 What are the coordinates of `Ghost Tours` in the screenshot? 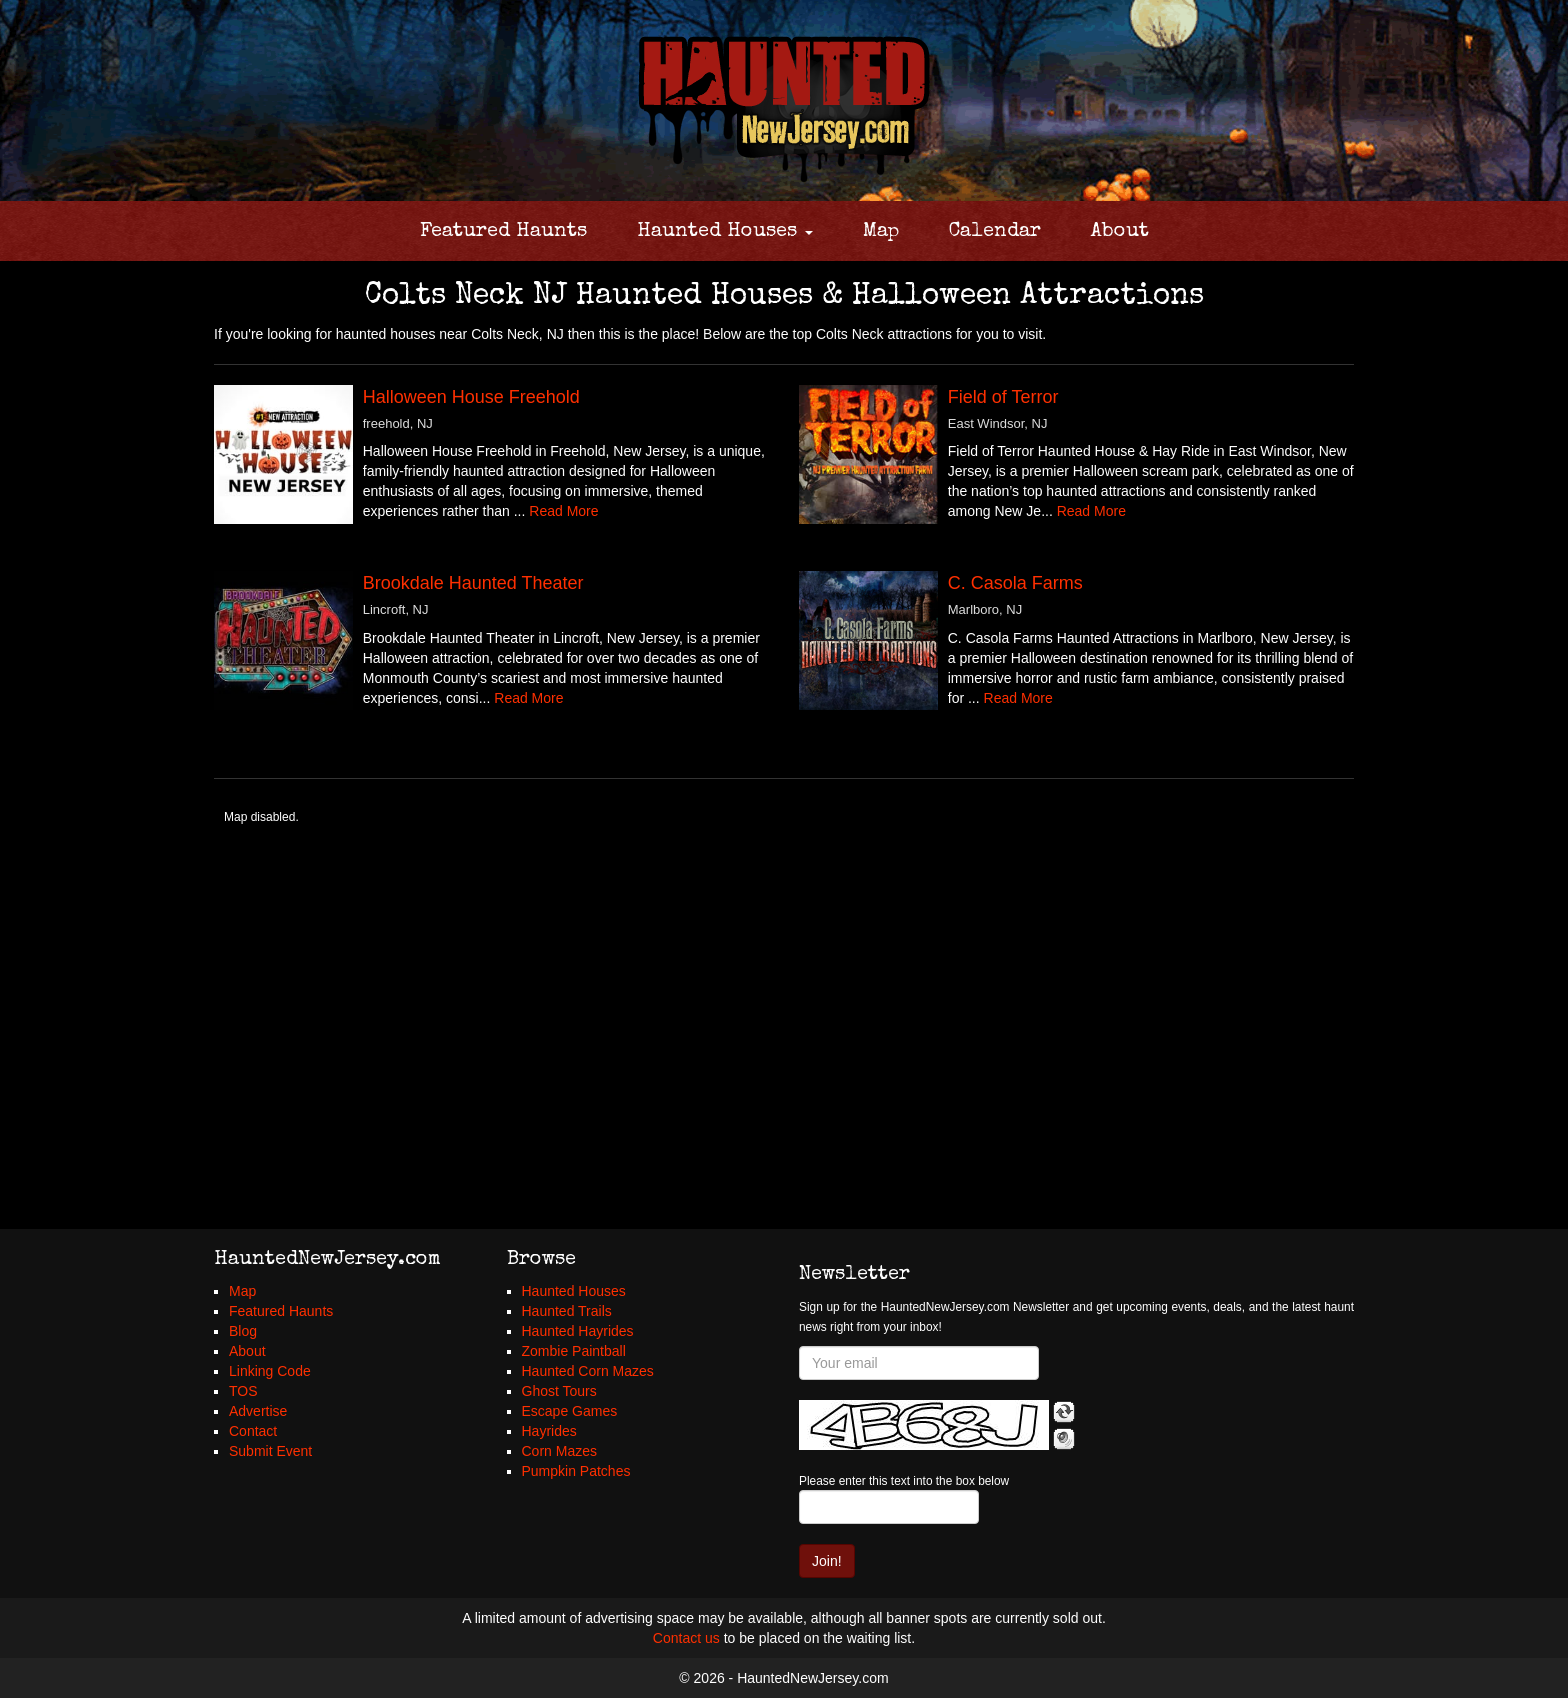 It's located at (559, 1391).